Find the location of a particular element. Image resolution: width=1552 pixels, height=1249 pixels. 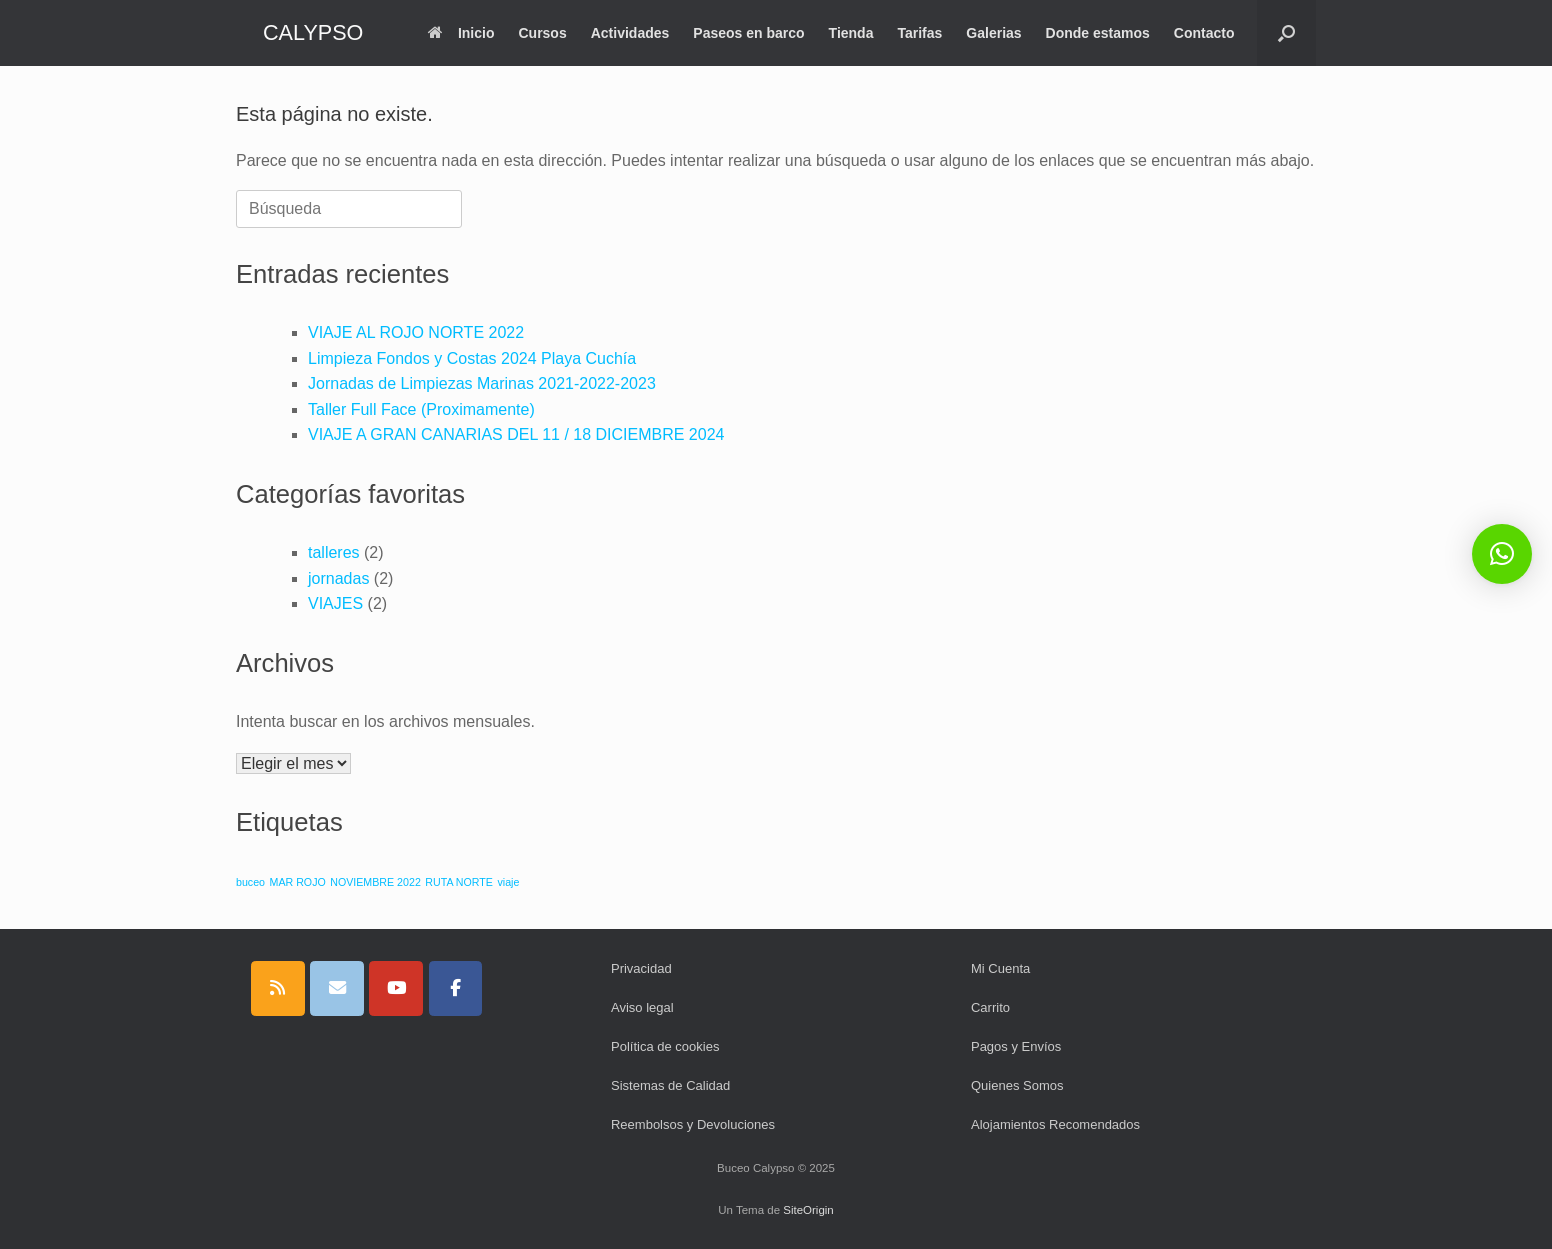

Taller Full Face (Proximamente) is located at coordinates (421, 409).